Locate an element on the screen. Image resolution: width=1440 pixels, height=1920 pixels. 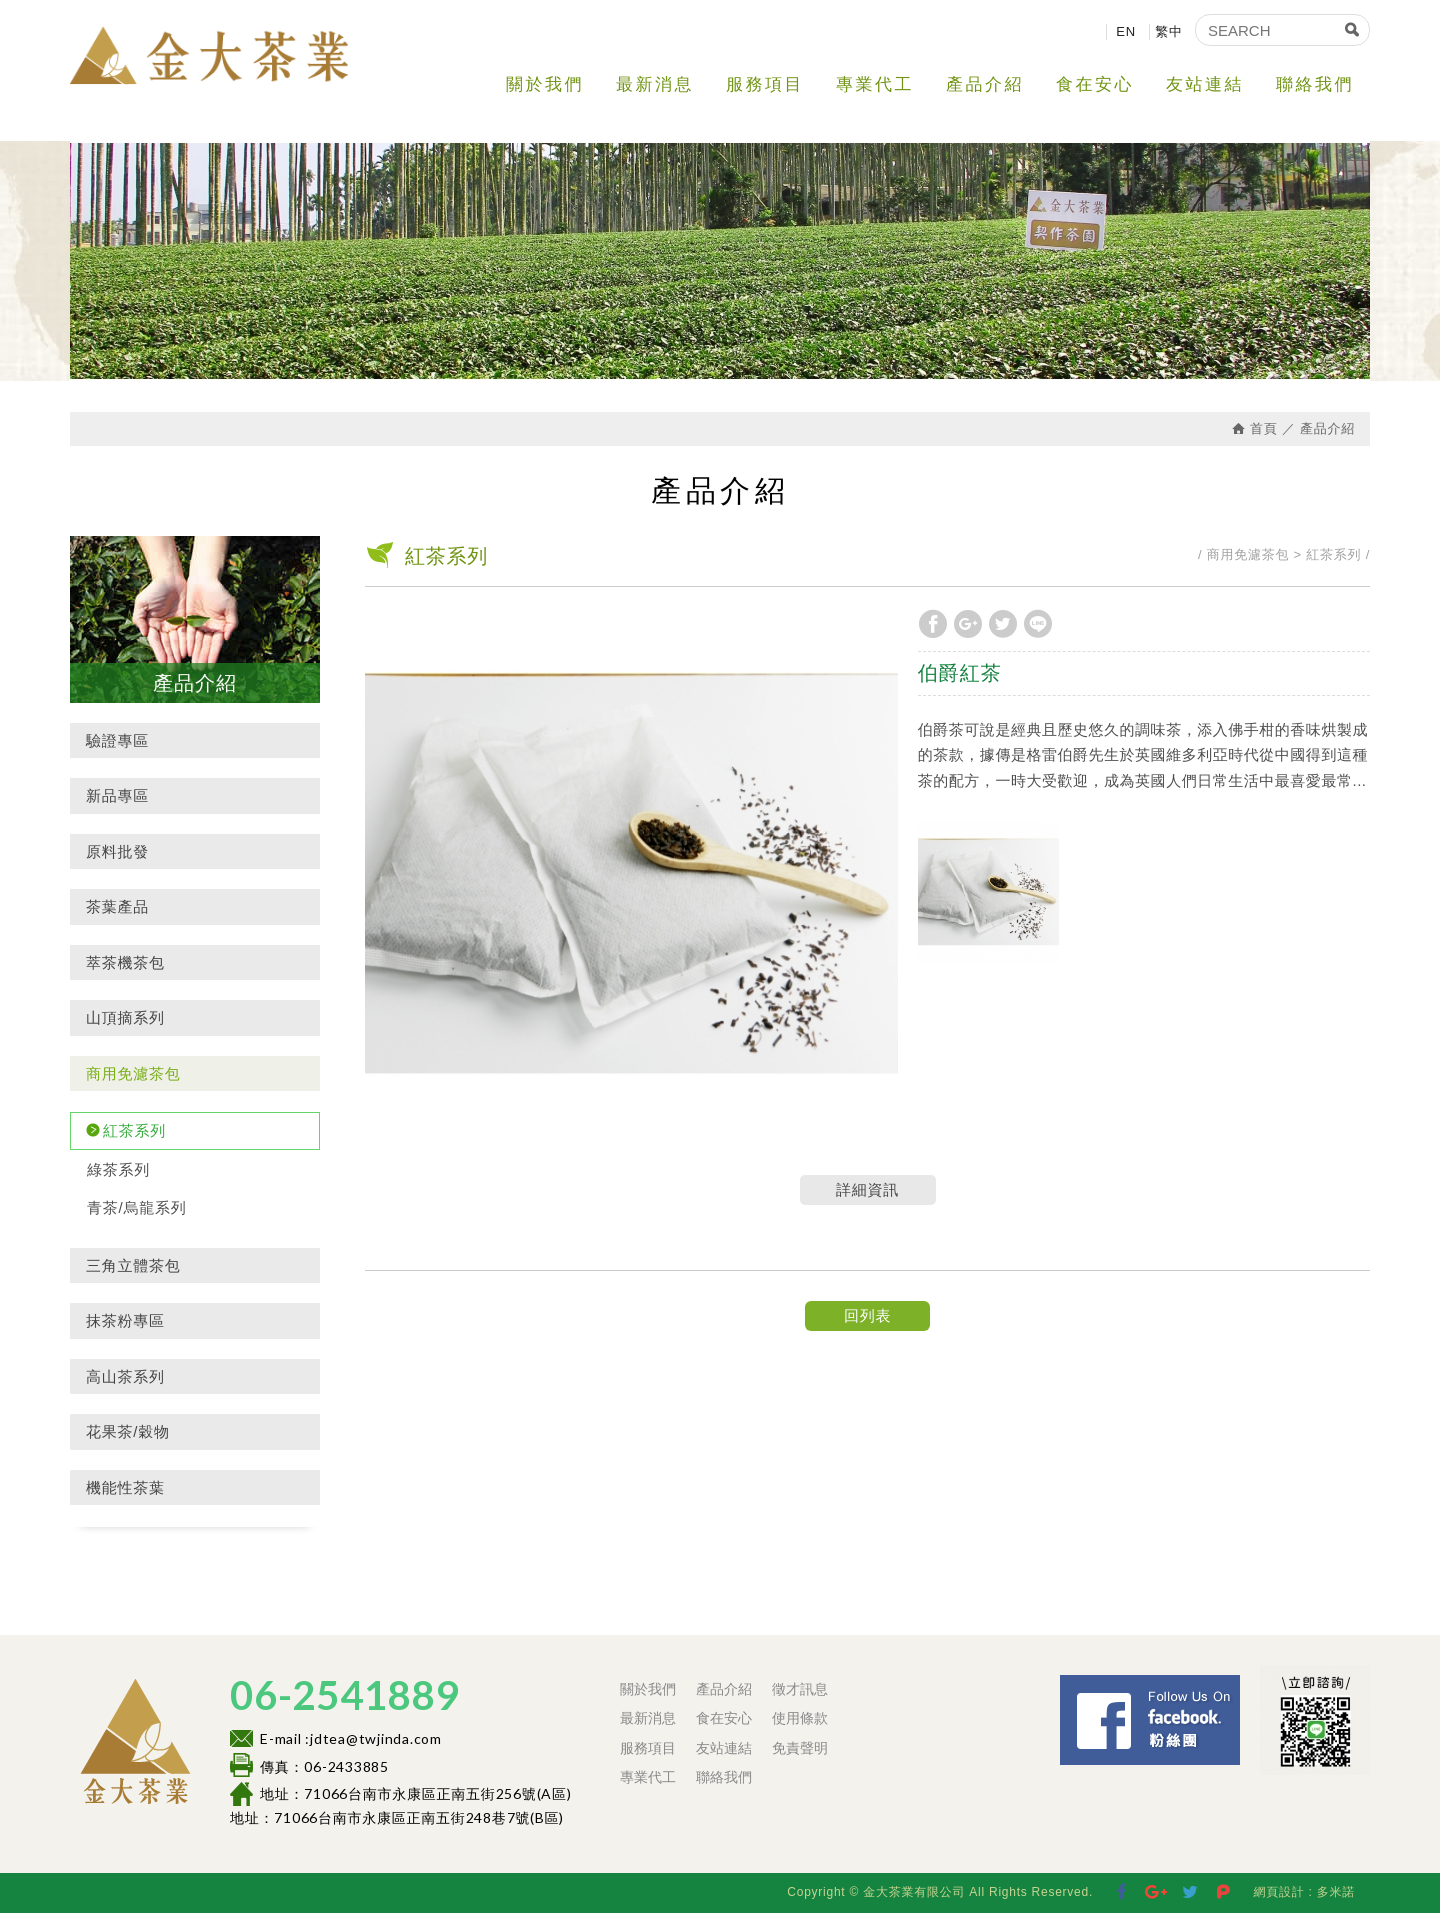
服務項目 is located at coordinates (765, 84).